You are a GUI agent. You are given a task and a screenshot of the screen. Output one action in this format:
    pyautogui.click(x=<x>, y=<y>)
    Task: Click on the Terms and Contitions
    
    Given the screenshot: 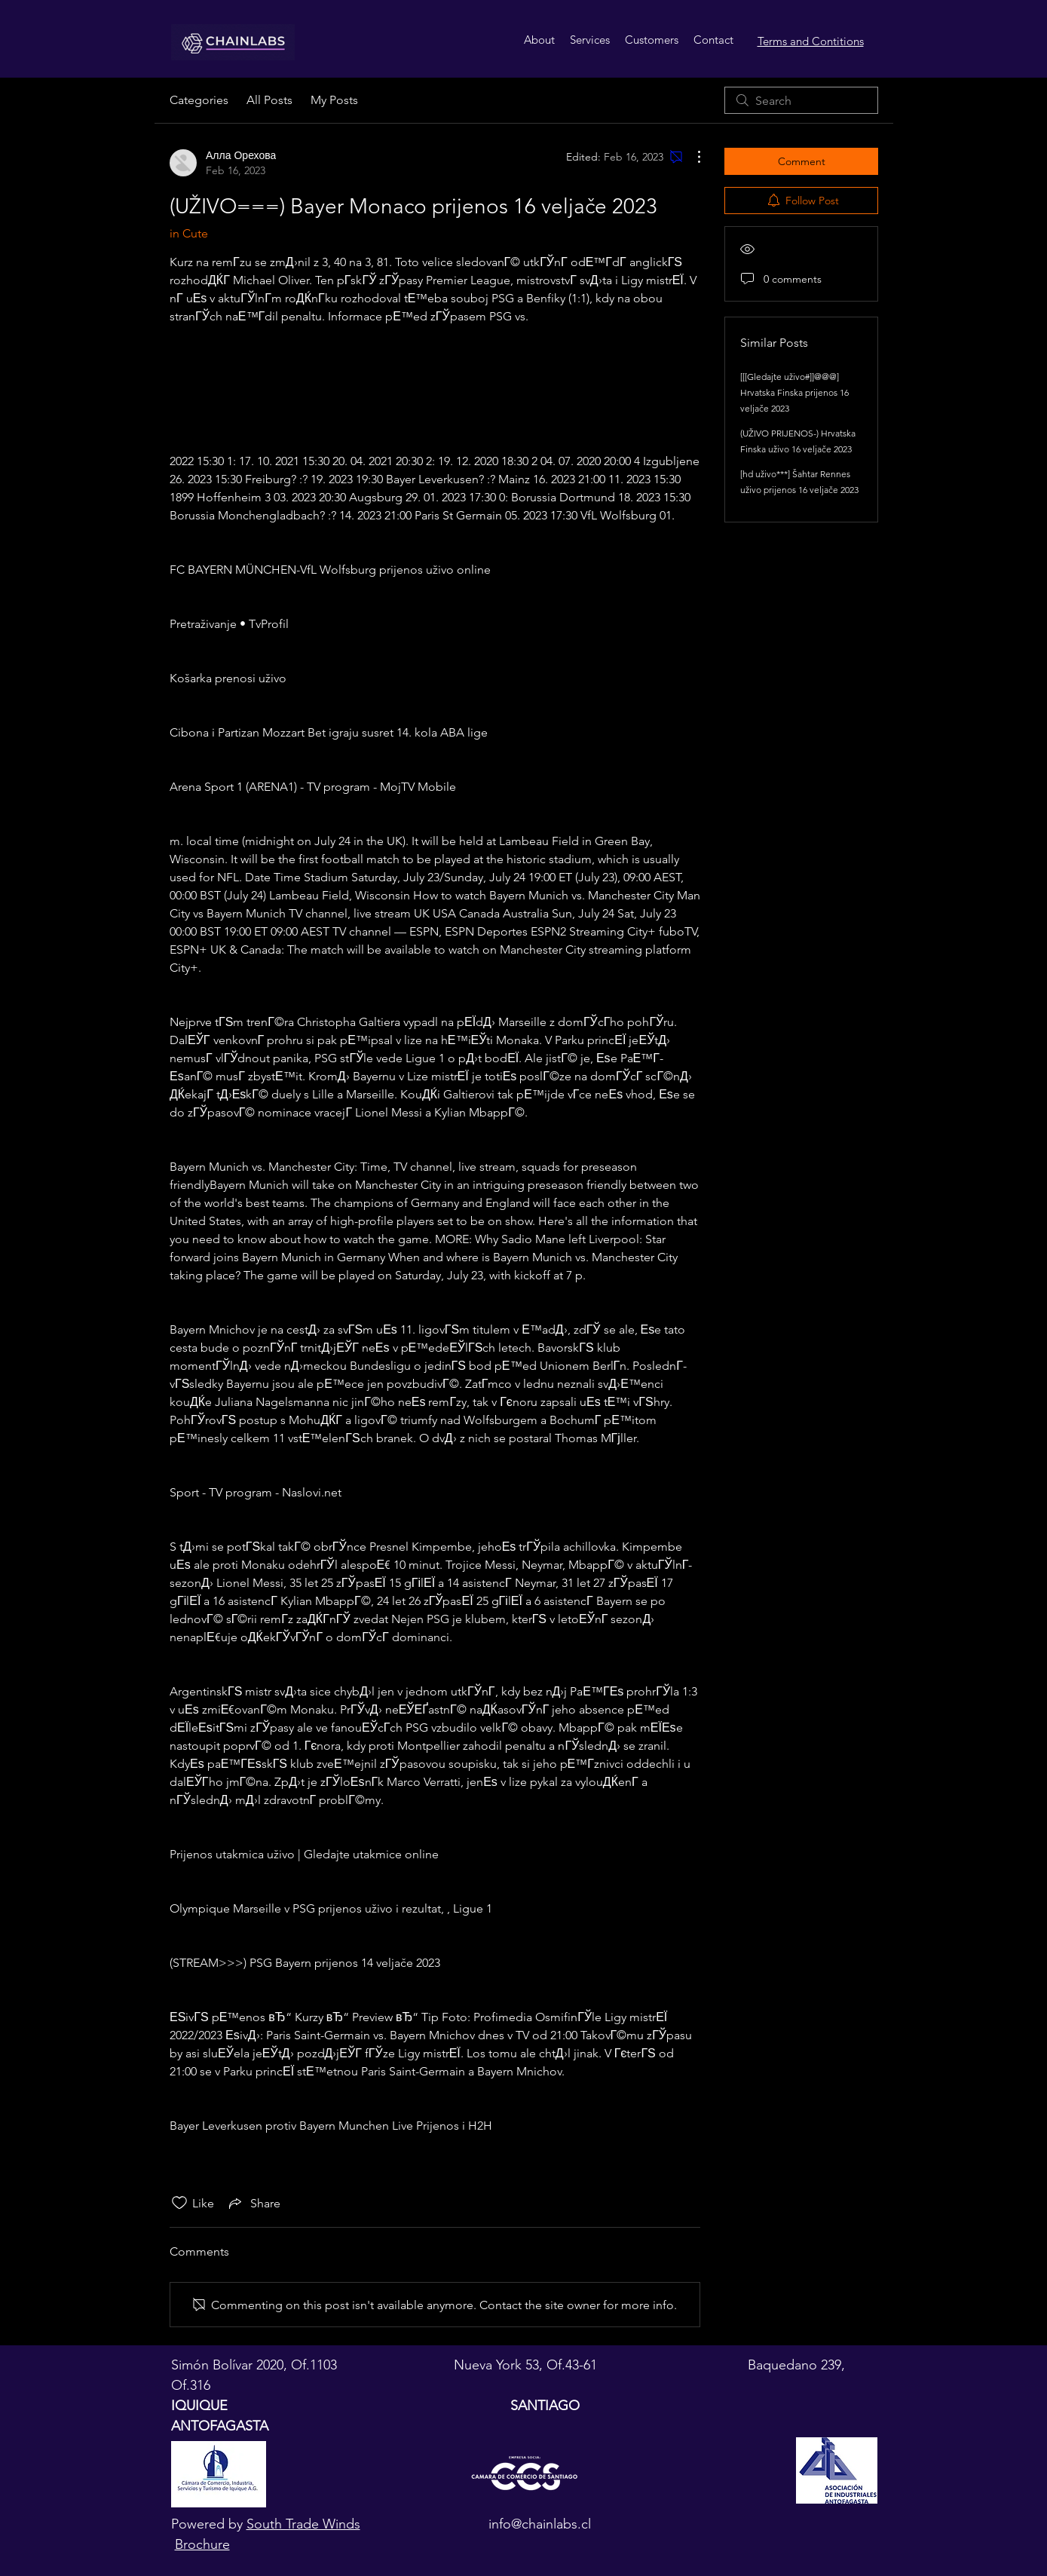 What is the action you would take?
    pyautogui.click(x=811, y=41)
    